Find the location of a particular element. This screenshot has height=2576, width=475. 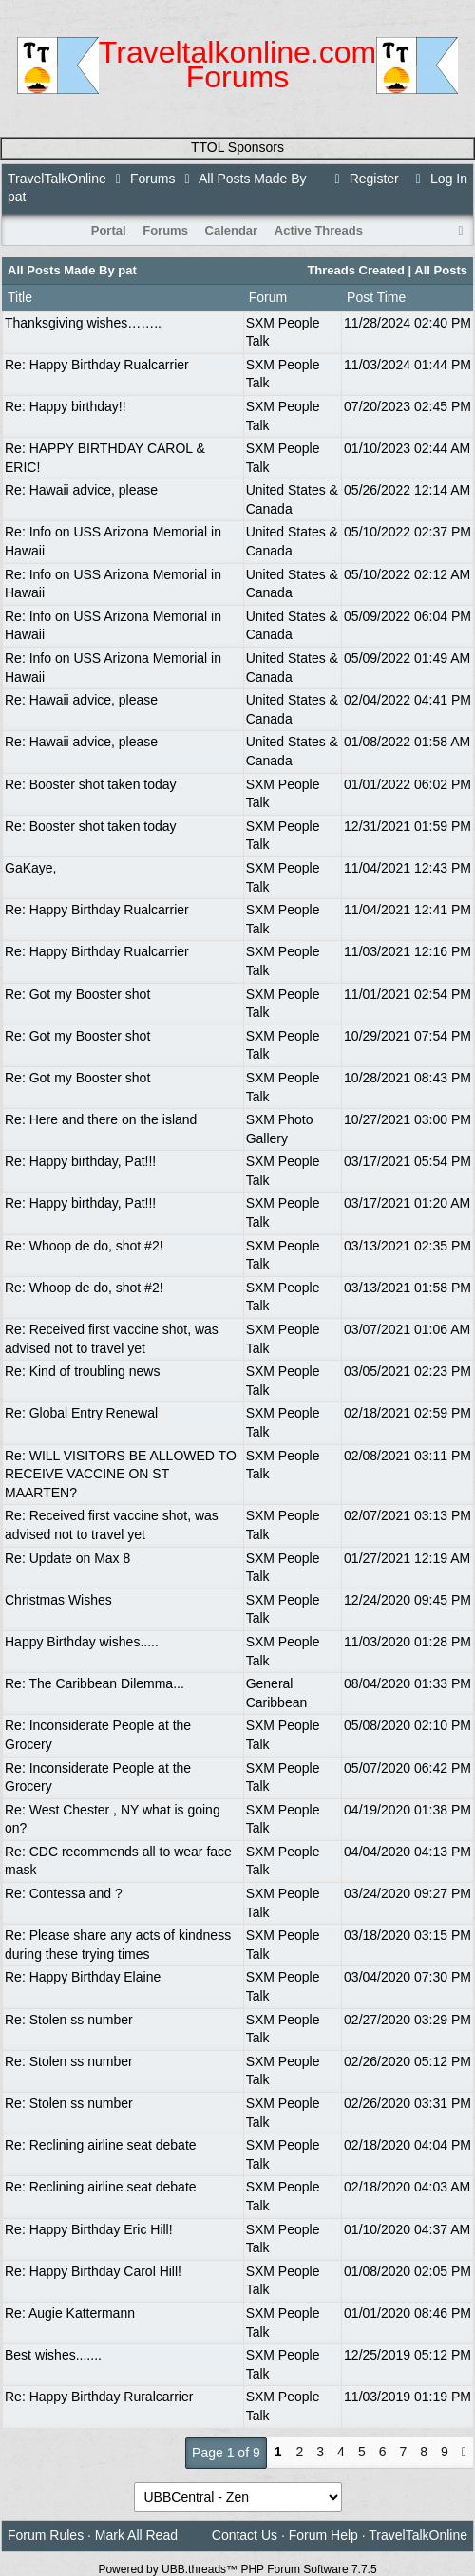

Re: Happy Birthday Ruralcarrier is located at coordinates (99, 2396).